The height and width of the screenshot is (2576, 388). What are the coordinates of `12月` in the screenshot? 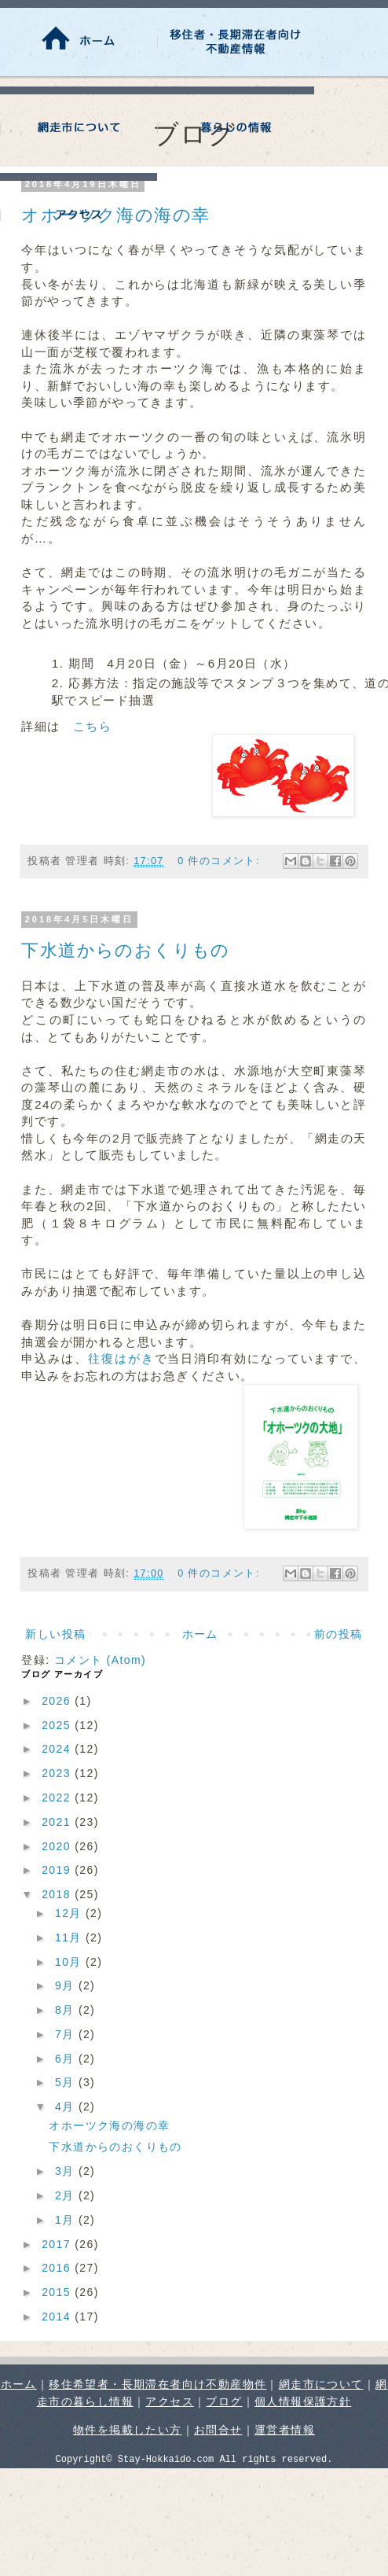 It's located at (70, 1913).